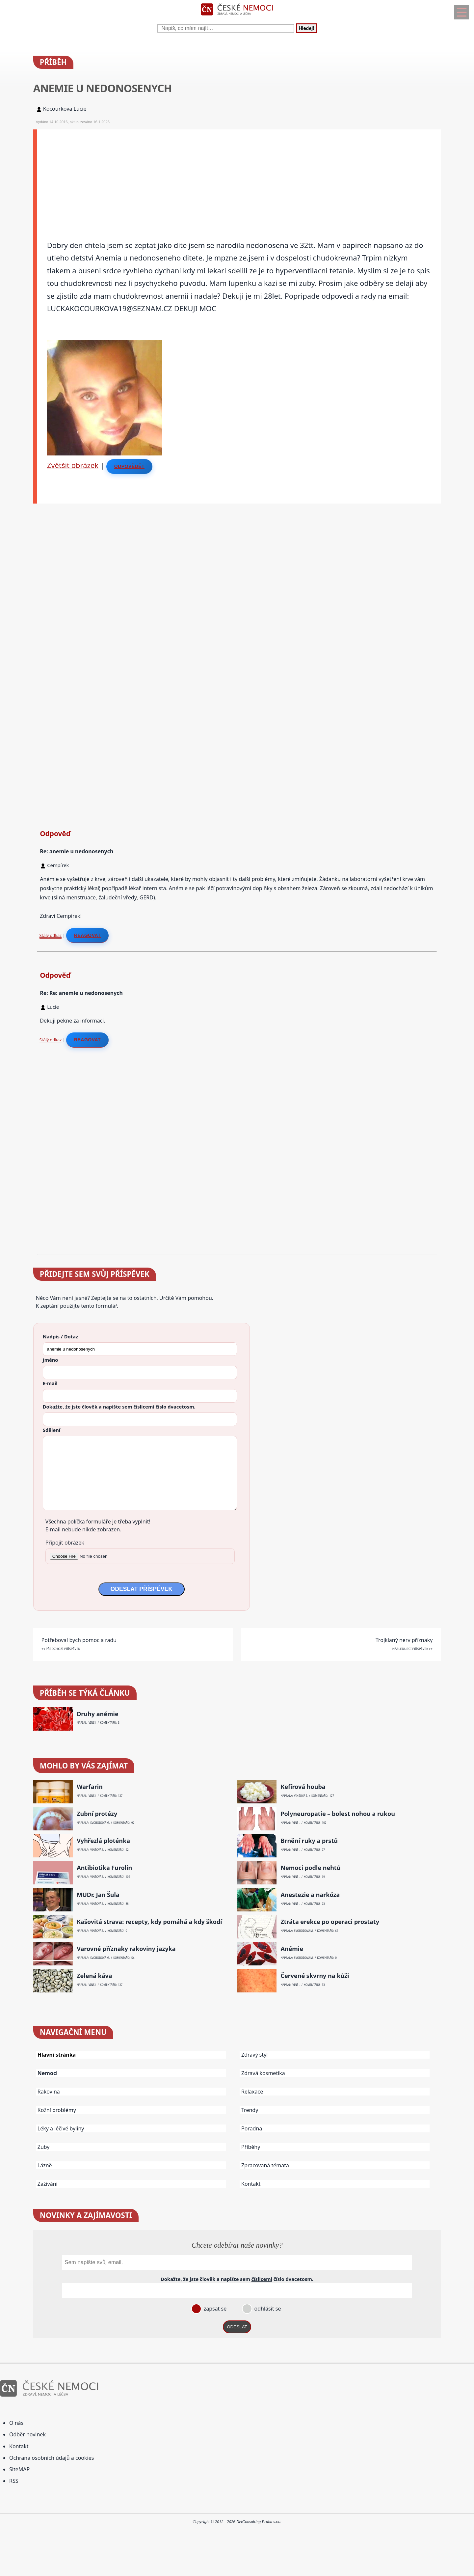 This screenshot has width=474, height=2576. Describe the element at coordinates (254, 2054) in the screenshot. I see `Zdravý styl` at that location.